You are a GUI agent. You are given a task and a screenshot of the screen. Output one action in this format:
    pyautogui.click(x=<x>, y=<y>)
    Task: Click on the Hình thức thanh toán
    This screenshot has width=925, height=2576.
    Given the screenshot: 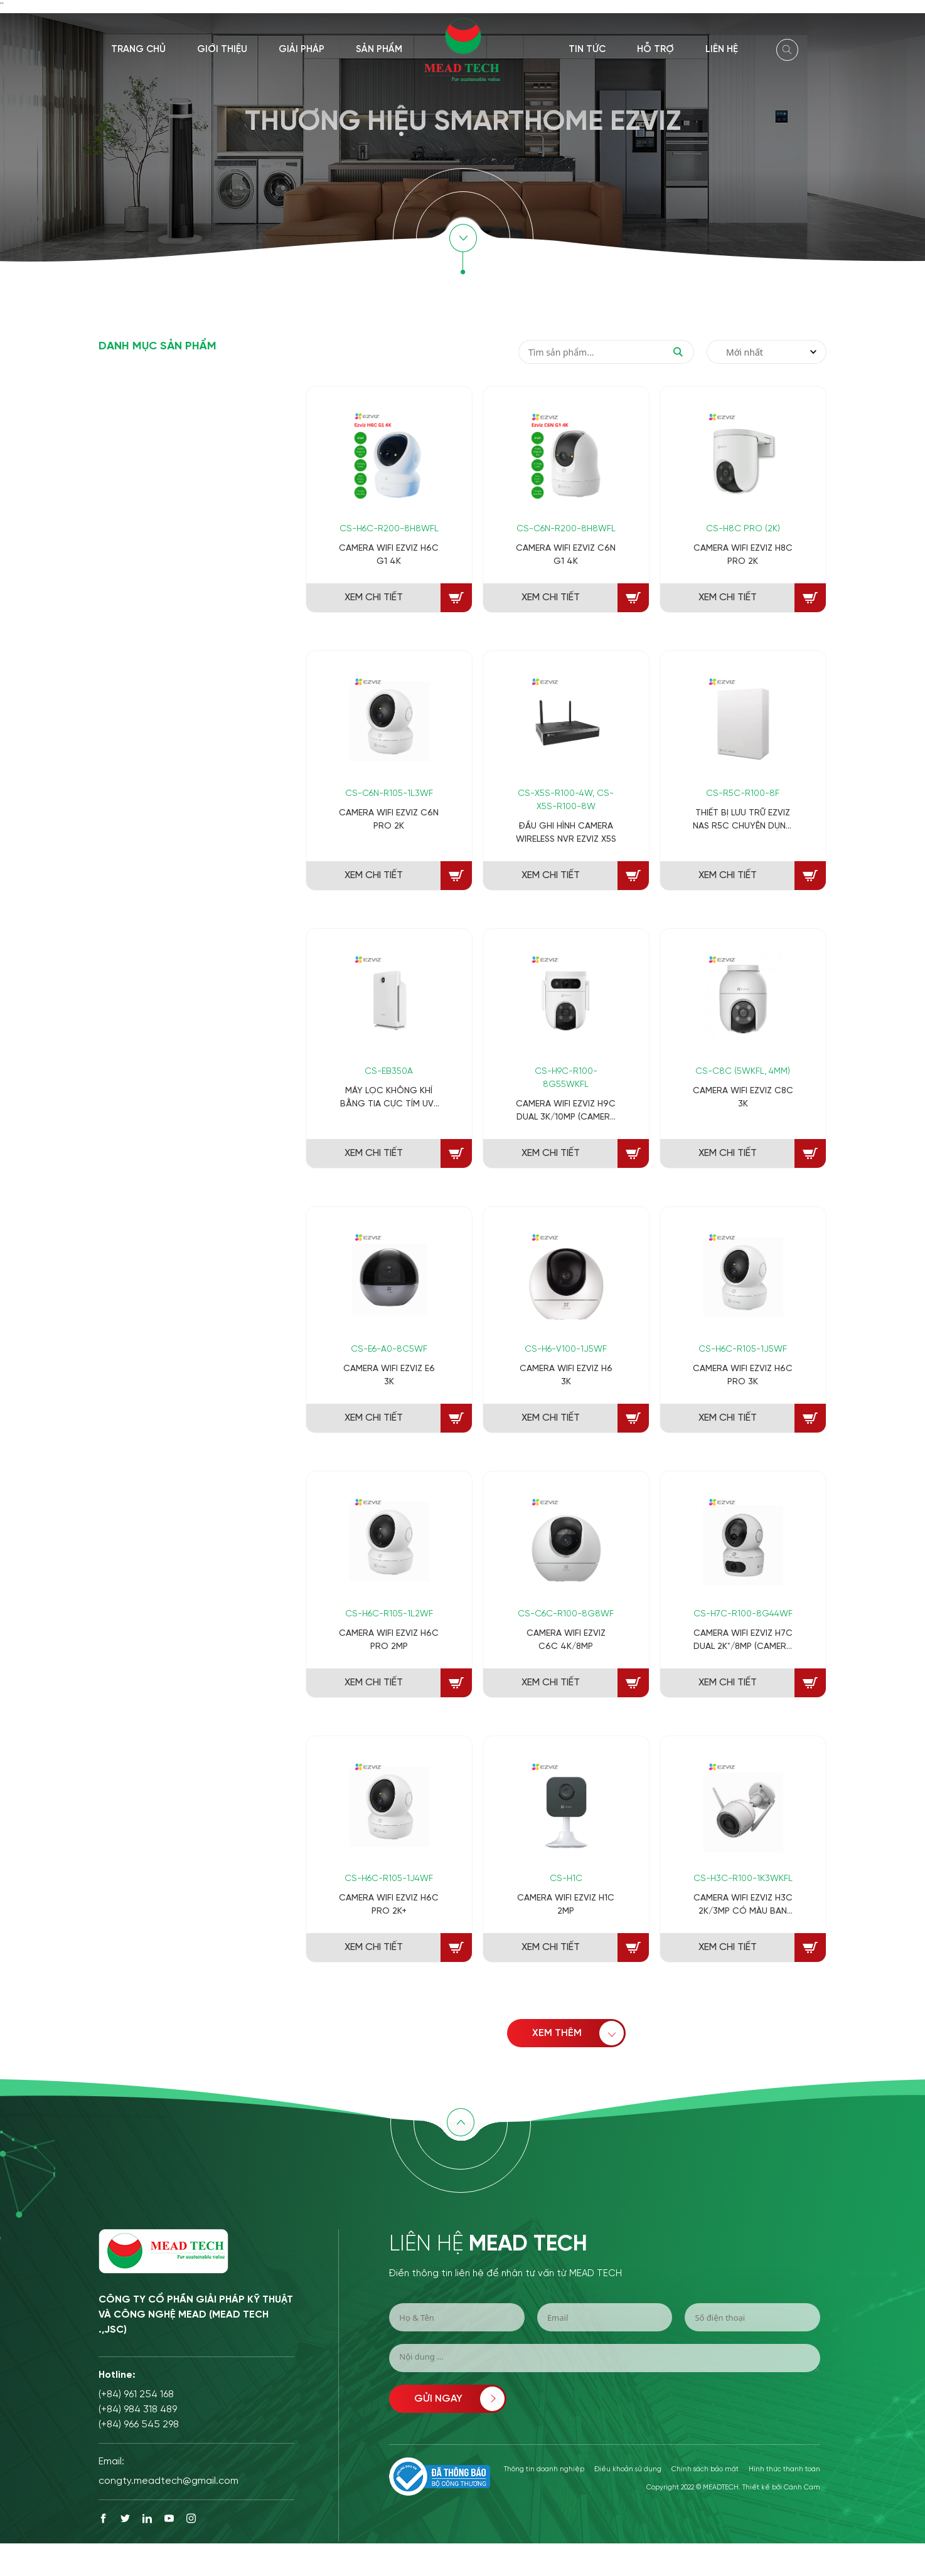 What is the action you would take?
    pyautogui.click(x=784, y=2469)
    